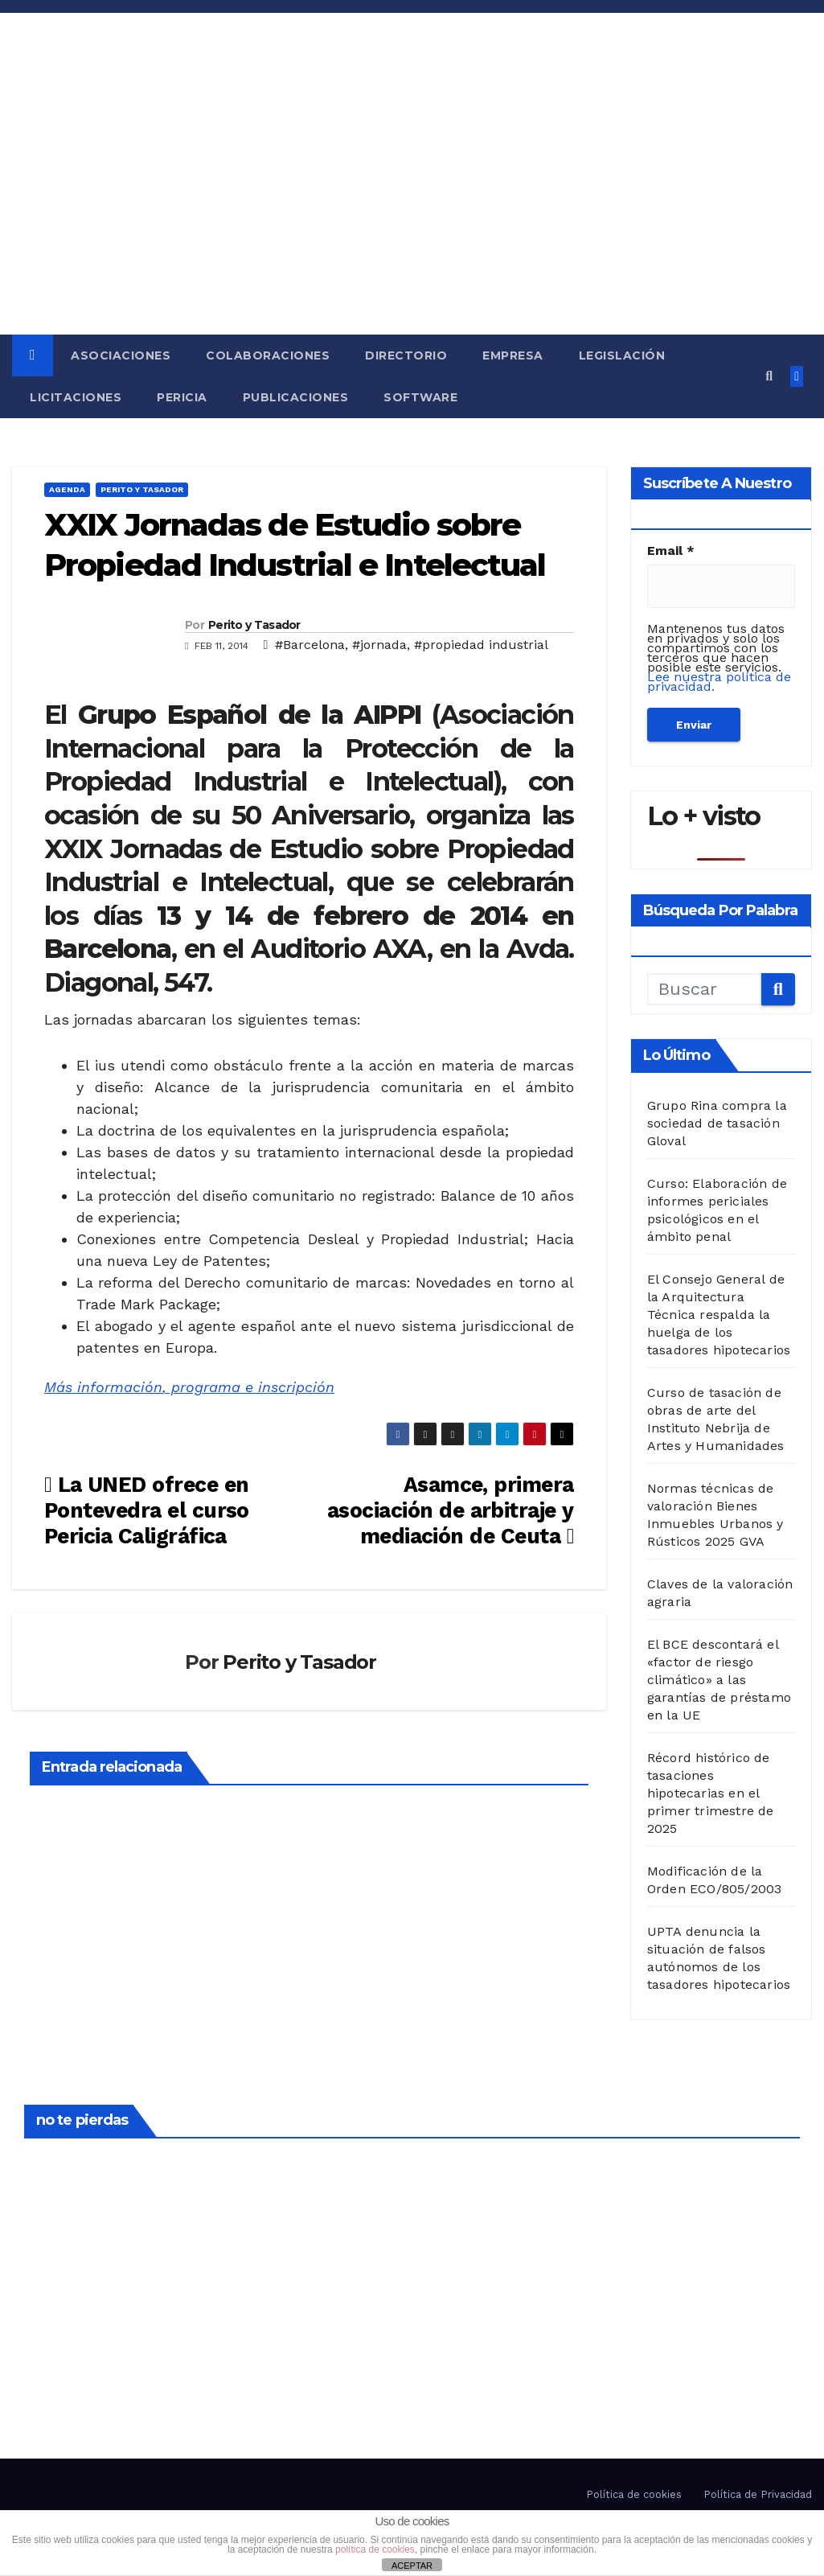  What do you see at coordinates (310, 644) in the screenshot?
I see `#Barcelona` at bounding box center [310, 644].